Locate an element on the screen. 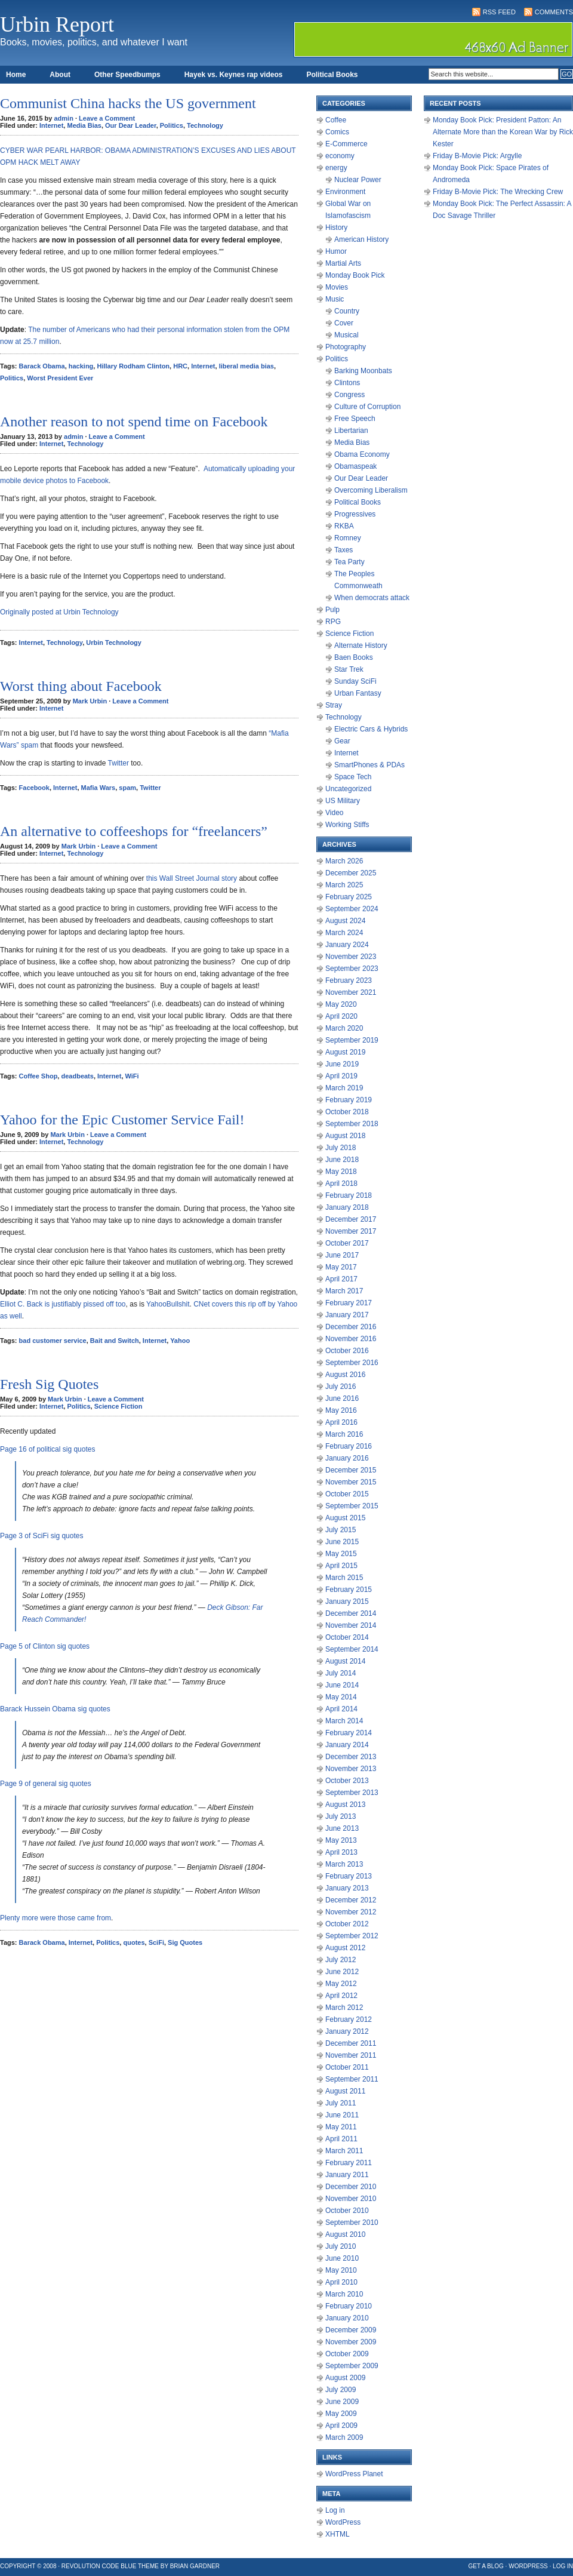  Science Fiction is located at coordinates (118, 1406).